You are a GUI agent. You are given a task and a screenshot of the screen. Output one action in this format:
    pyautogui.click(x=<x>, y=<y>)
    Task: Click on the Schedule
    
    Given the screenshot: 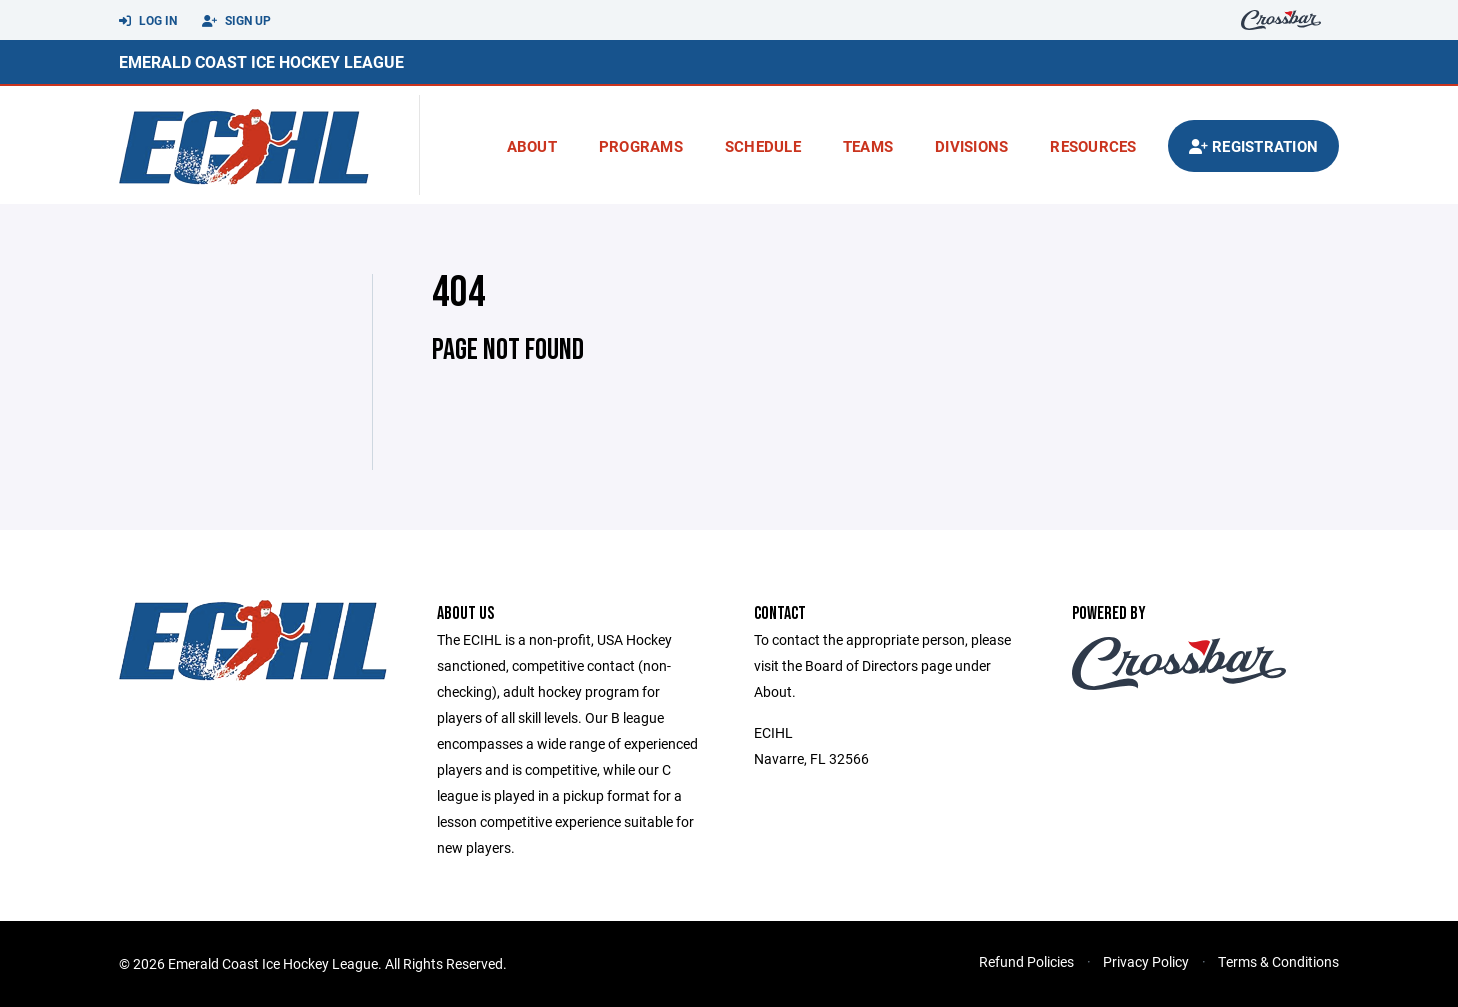 What is the action you would take?
    pyautogui.click(x=763, y=146)
    